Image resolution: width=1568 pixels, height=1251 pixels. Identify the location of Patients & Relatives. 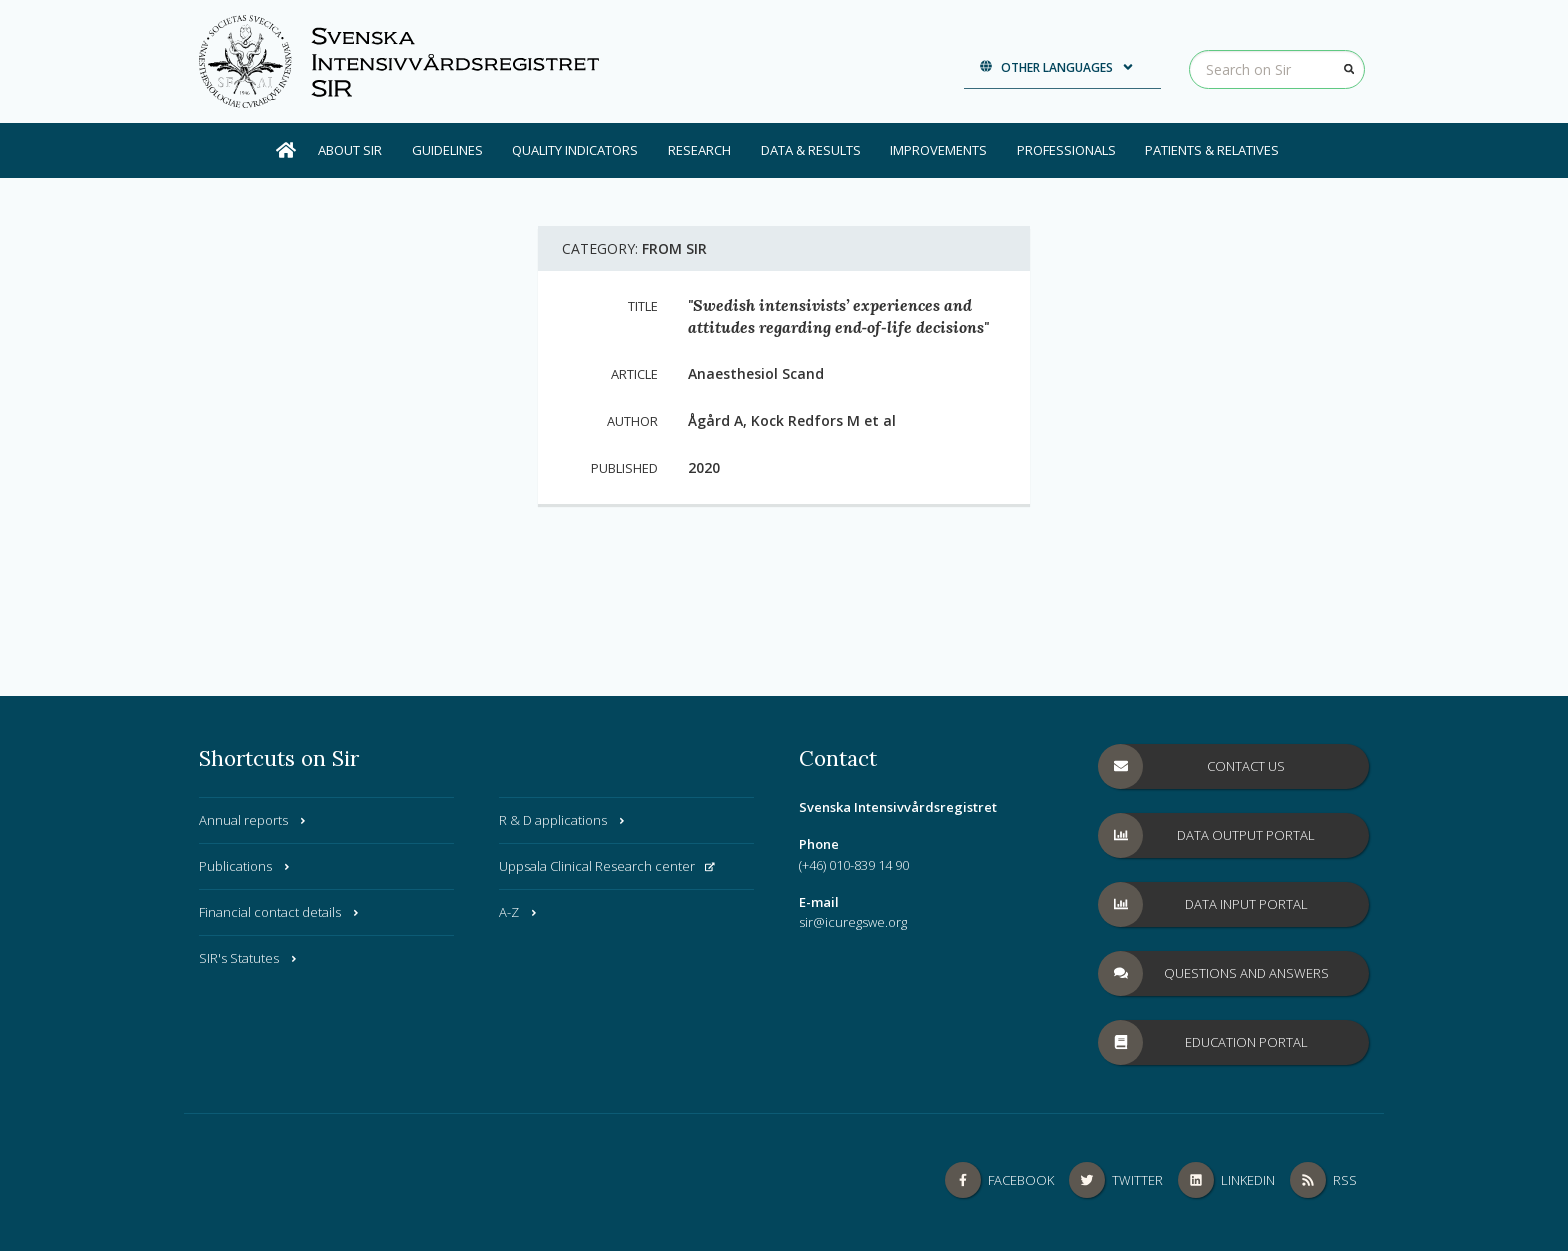
(1212, 150).